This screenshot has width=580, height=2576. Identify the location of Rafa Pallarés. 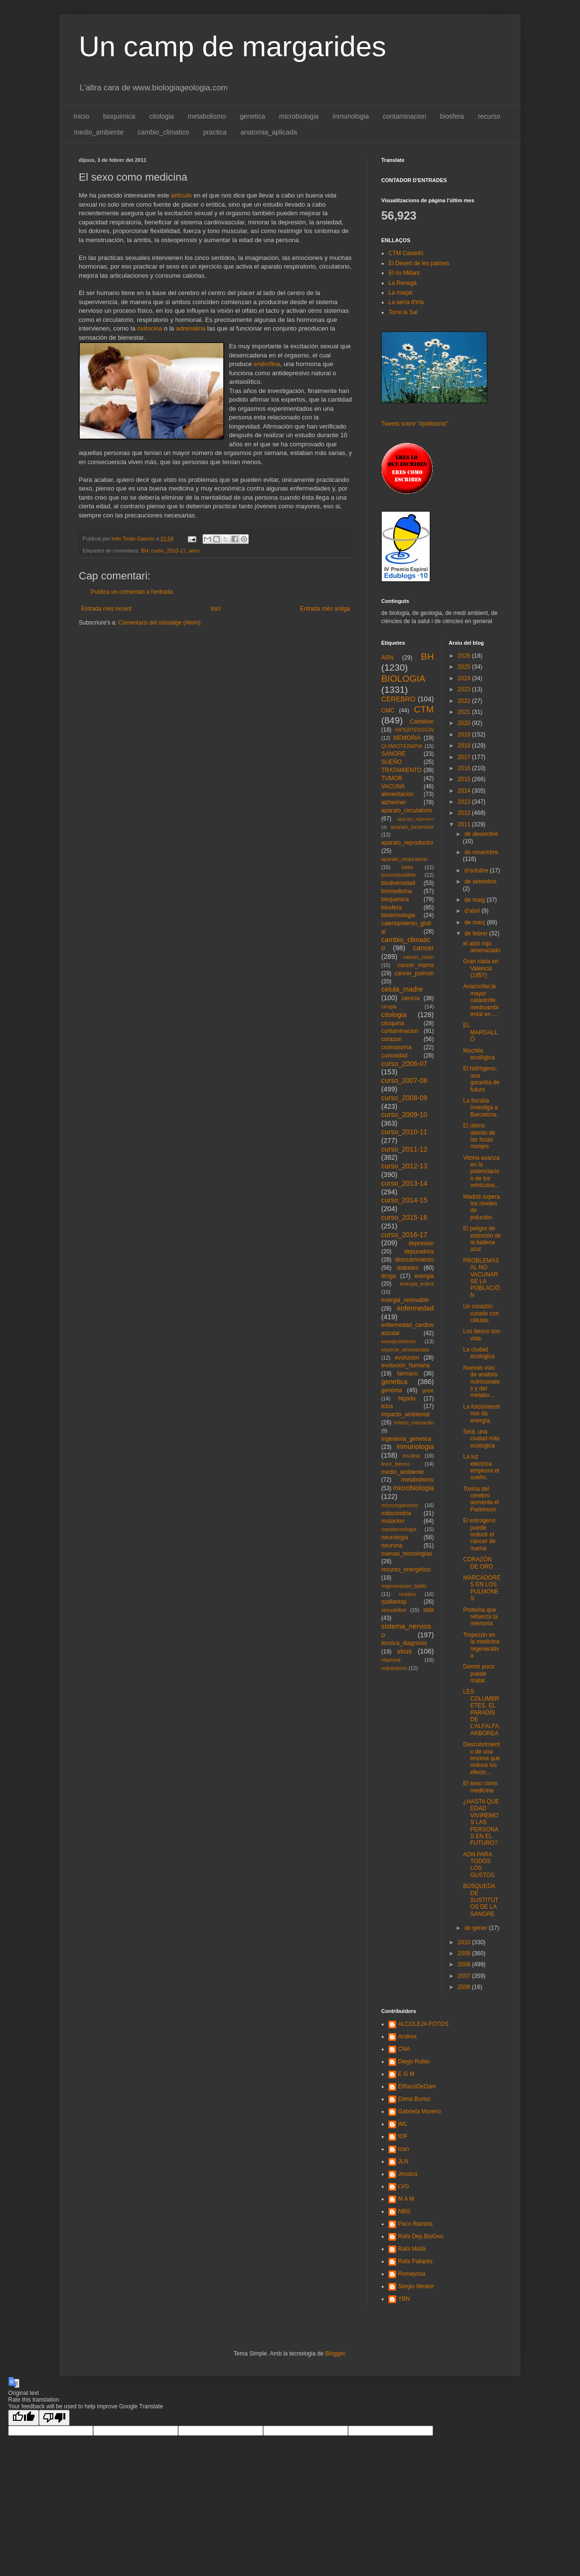
(415, 2261).